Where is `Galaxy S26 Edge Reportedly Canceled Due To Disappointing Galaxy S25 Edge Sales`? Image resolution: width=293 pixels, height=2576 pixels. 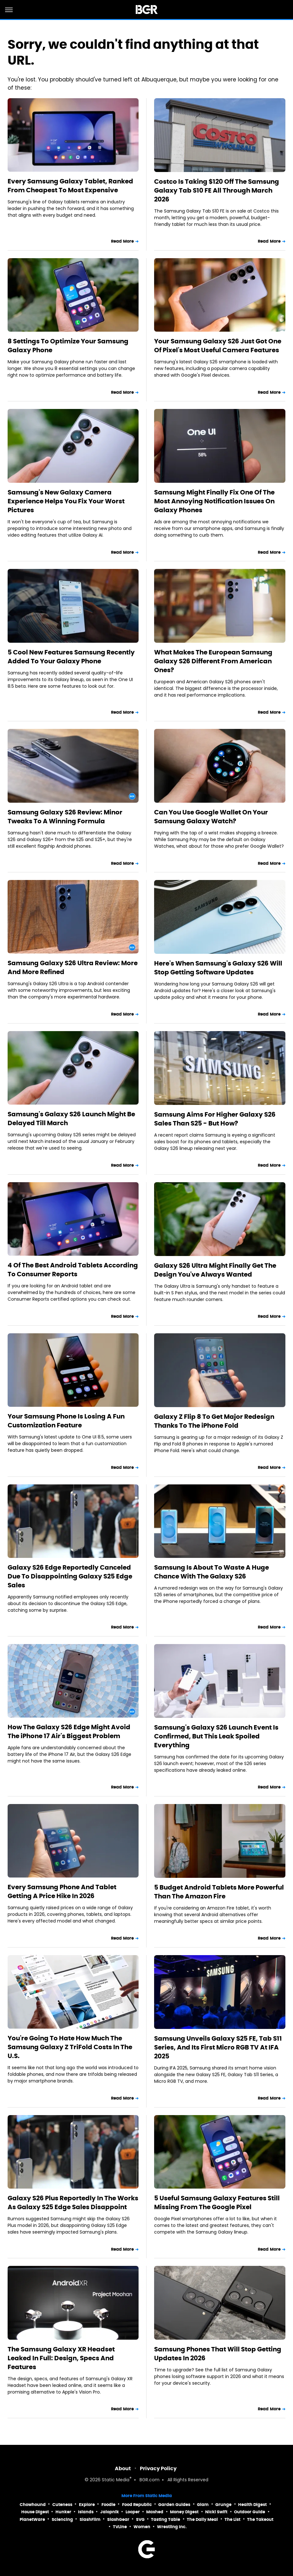
Galaxy S26 Edge Reportedly Canceled Due To Disappointing Galaxy S25 Edge Sales is located at coordinates (70, 1576).